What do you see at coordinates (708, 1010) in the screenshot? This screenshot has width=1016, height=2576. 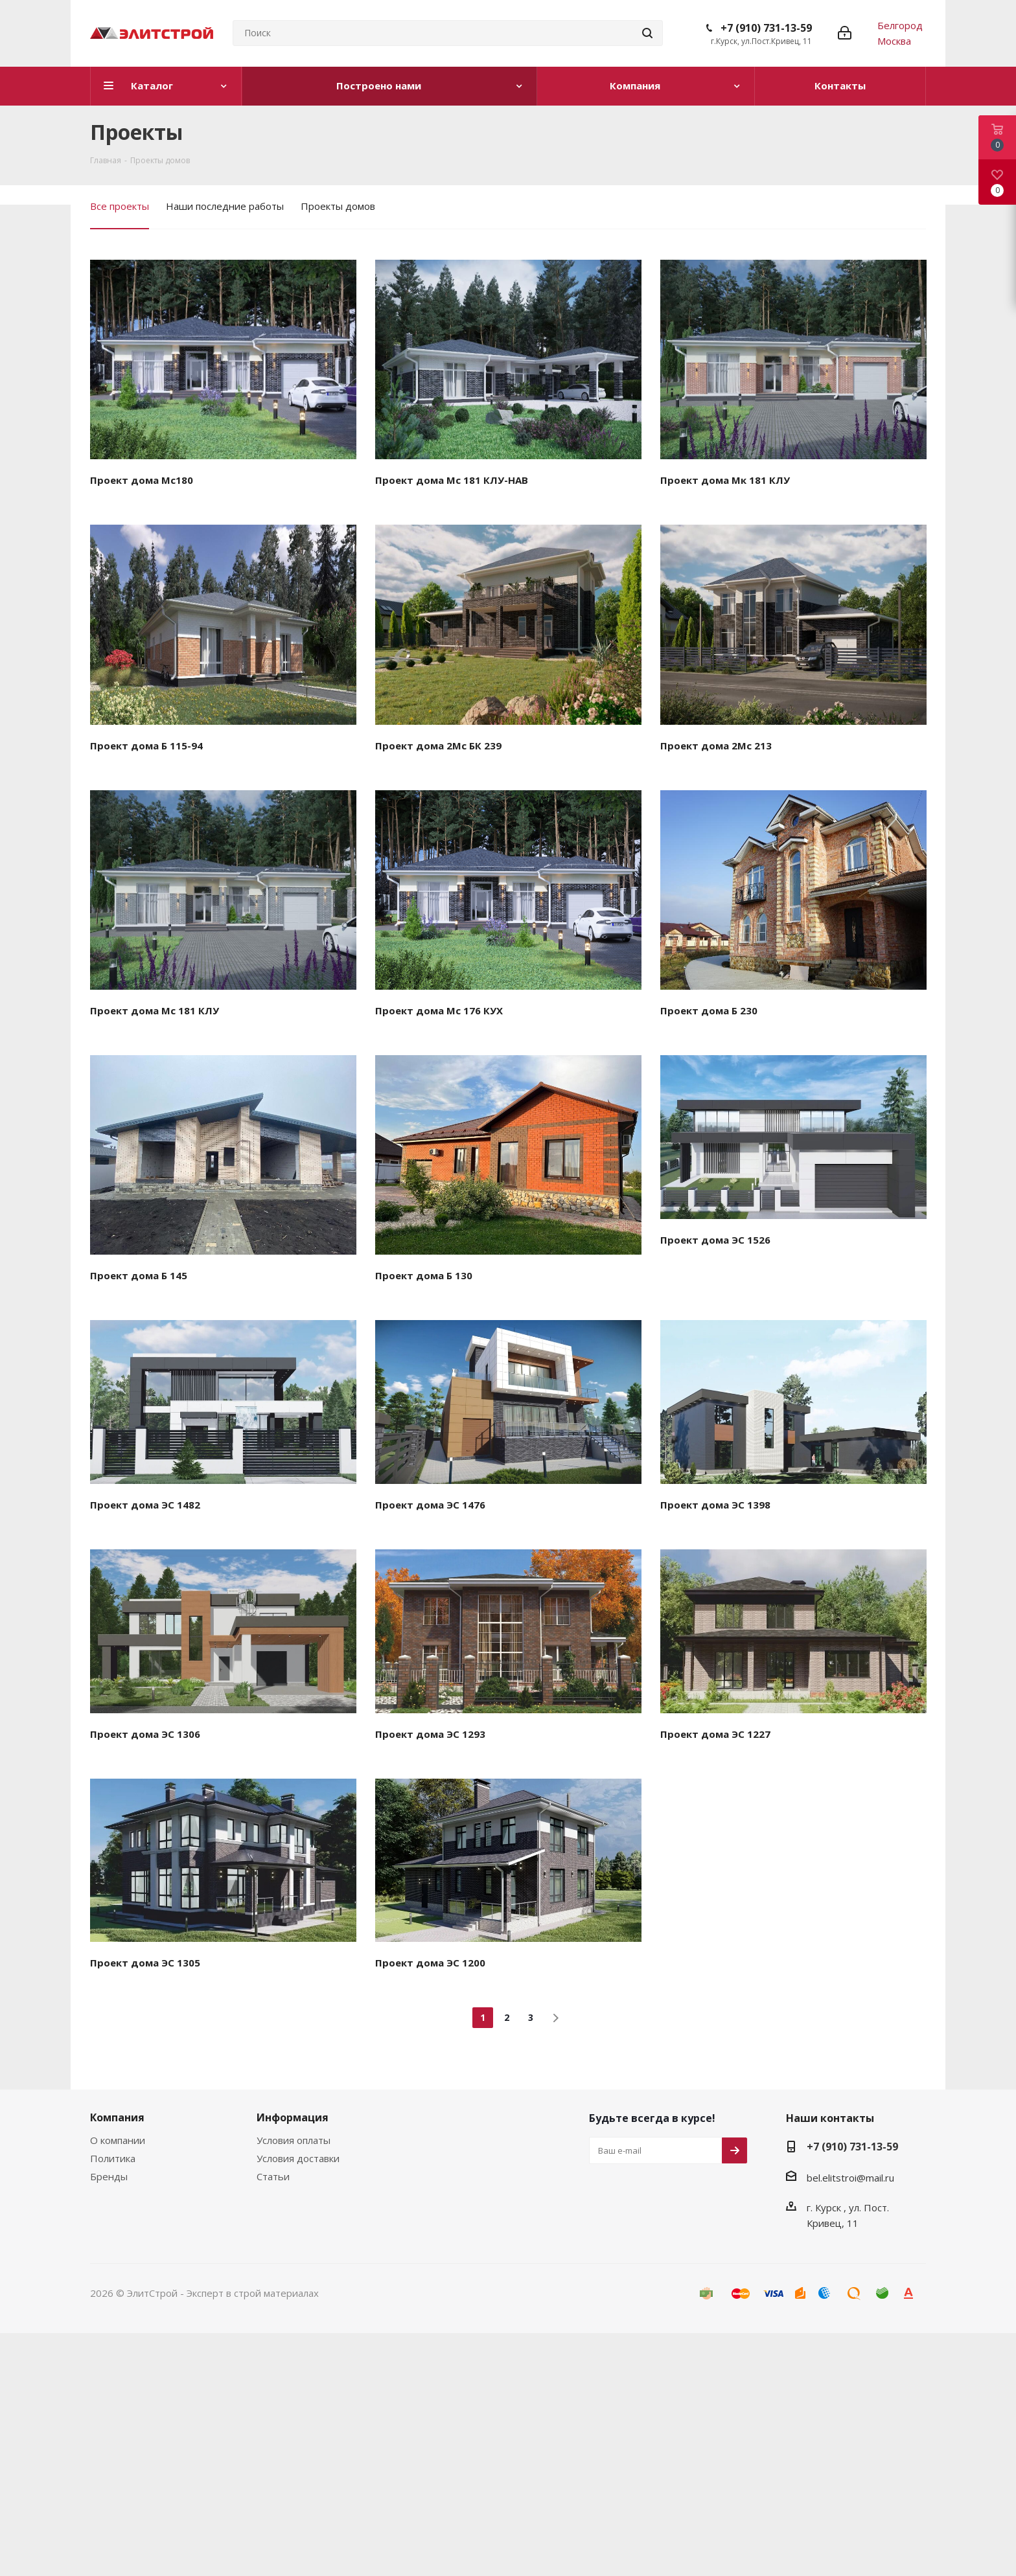 I see `Проект дома Б 230` at bounding box center [708, 1010].